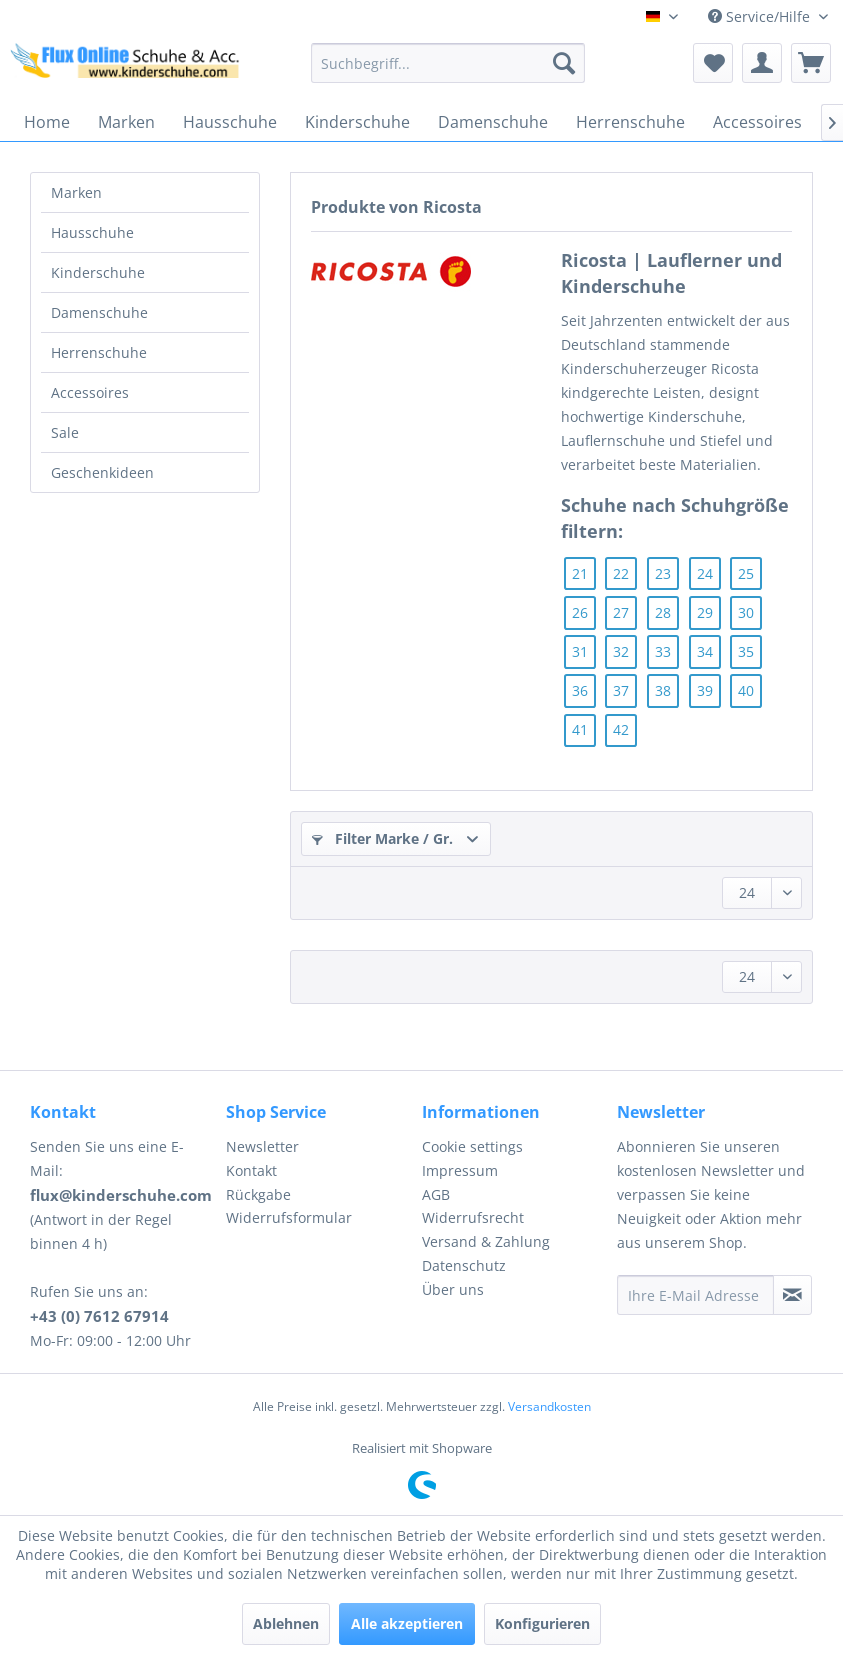 The height and width of the screenshot is (1655, 843). What do you see at coordinates (663, 651) in the screenshot?
I see `33` at bounding box center [663, 651].